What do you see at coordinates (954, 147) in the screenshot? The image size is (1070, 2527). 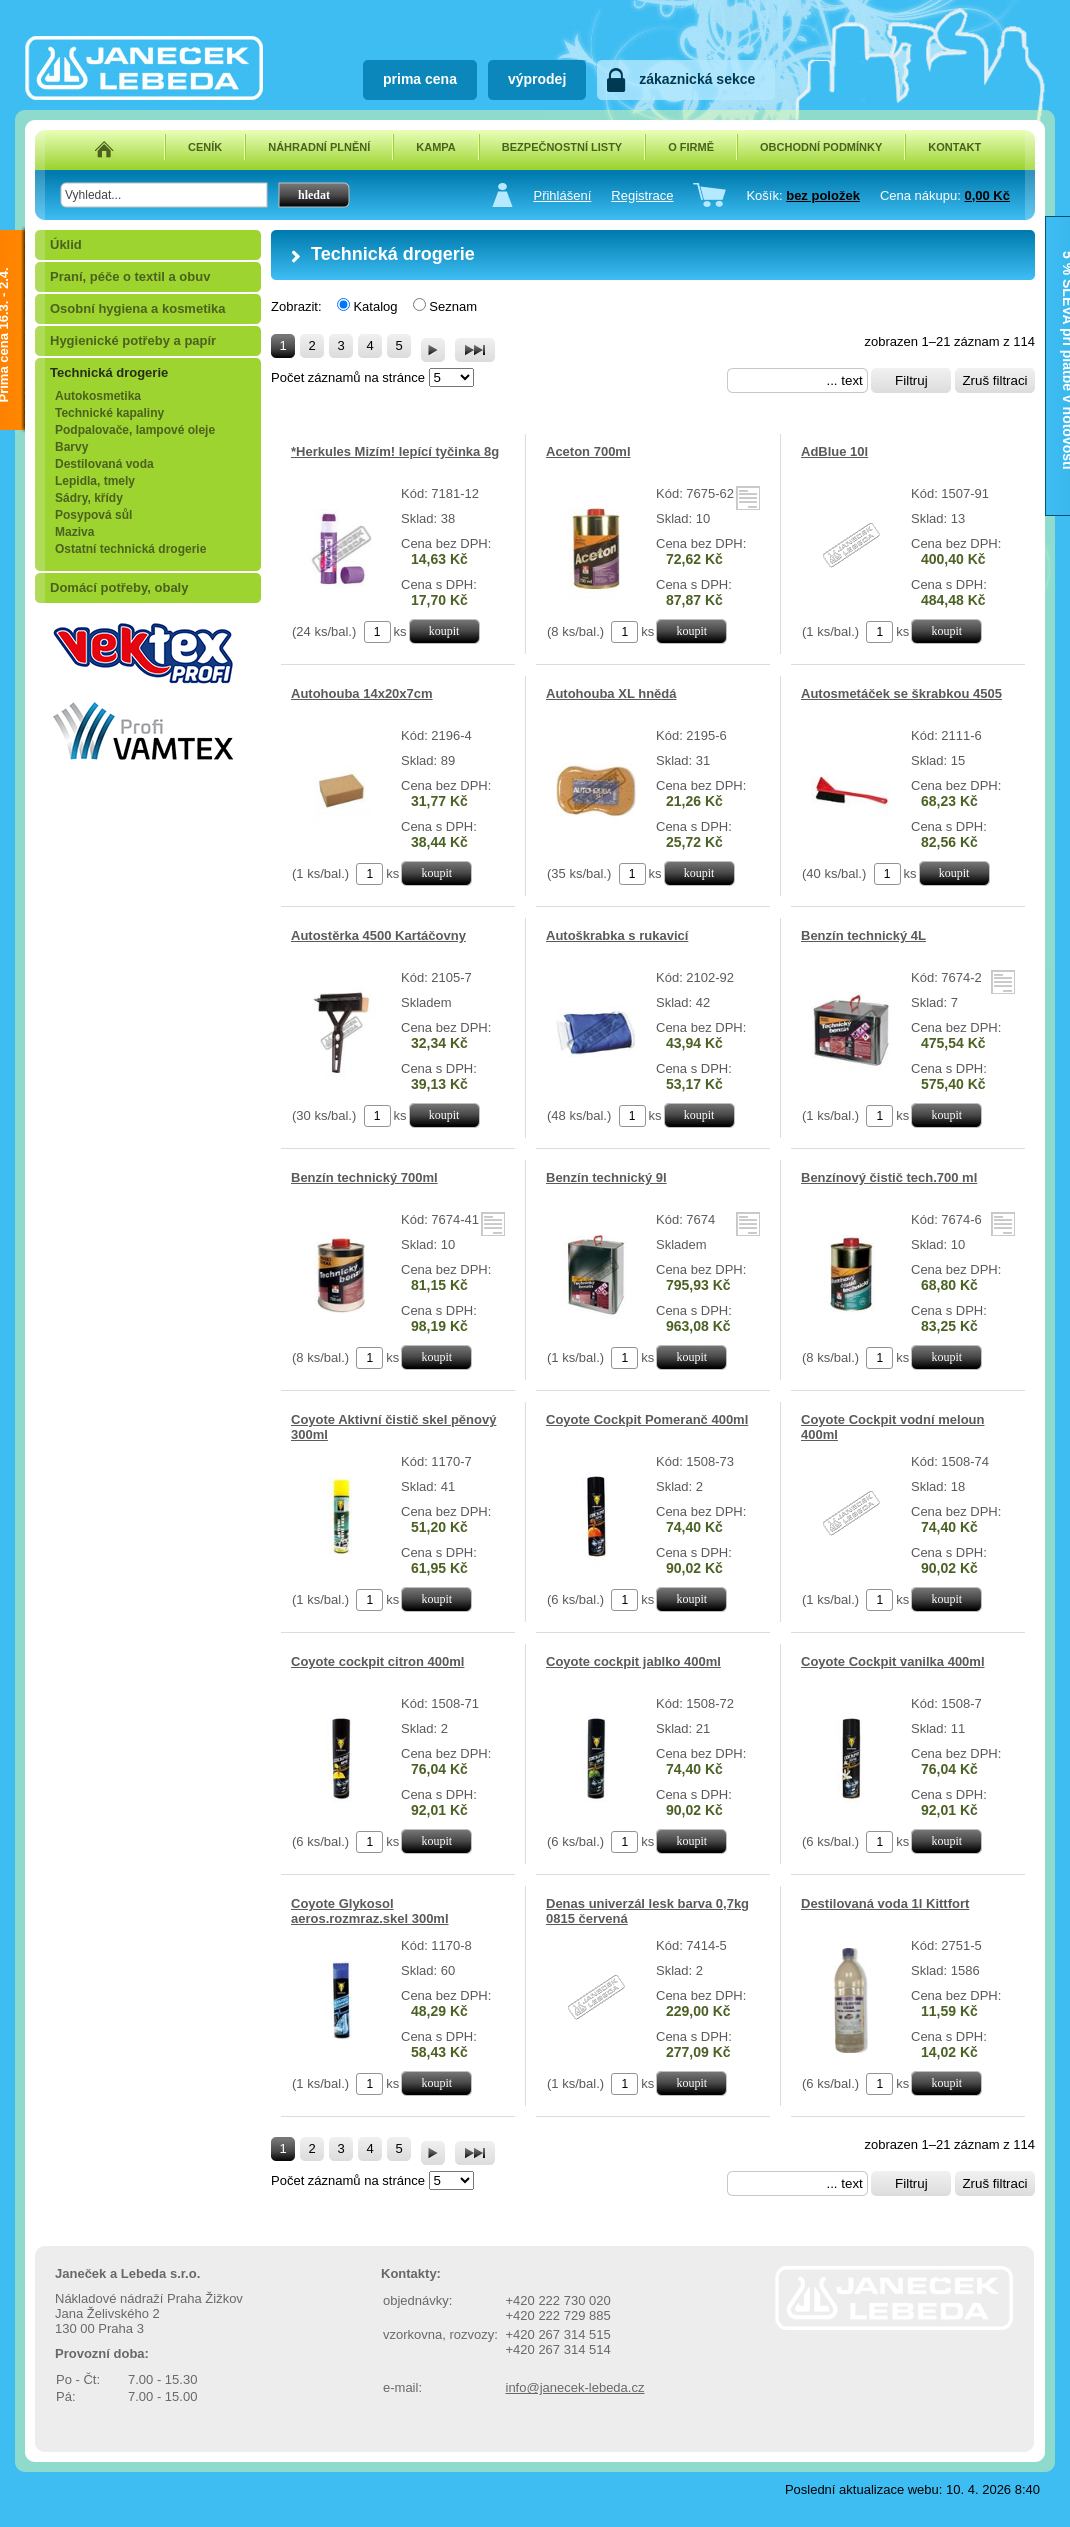 I see `KONTAKT` at bounding box center [954, 147].